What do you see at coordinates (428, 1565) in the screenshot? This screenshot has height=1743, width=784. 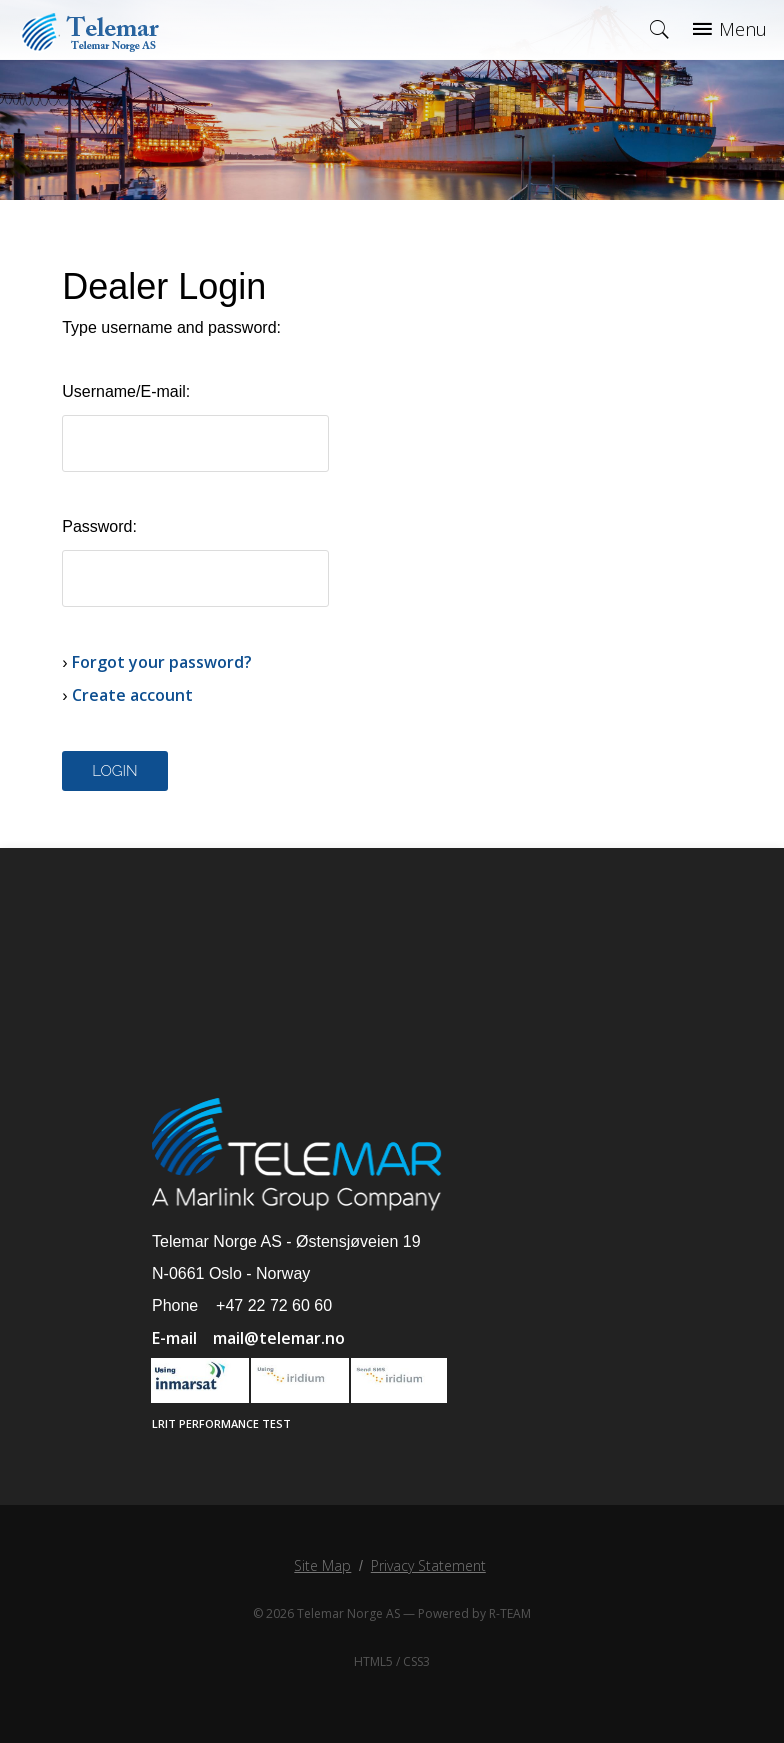 I see `Privacy Statement` at bounding box center [428, 1565].